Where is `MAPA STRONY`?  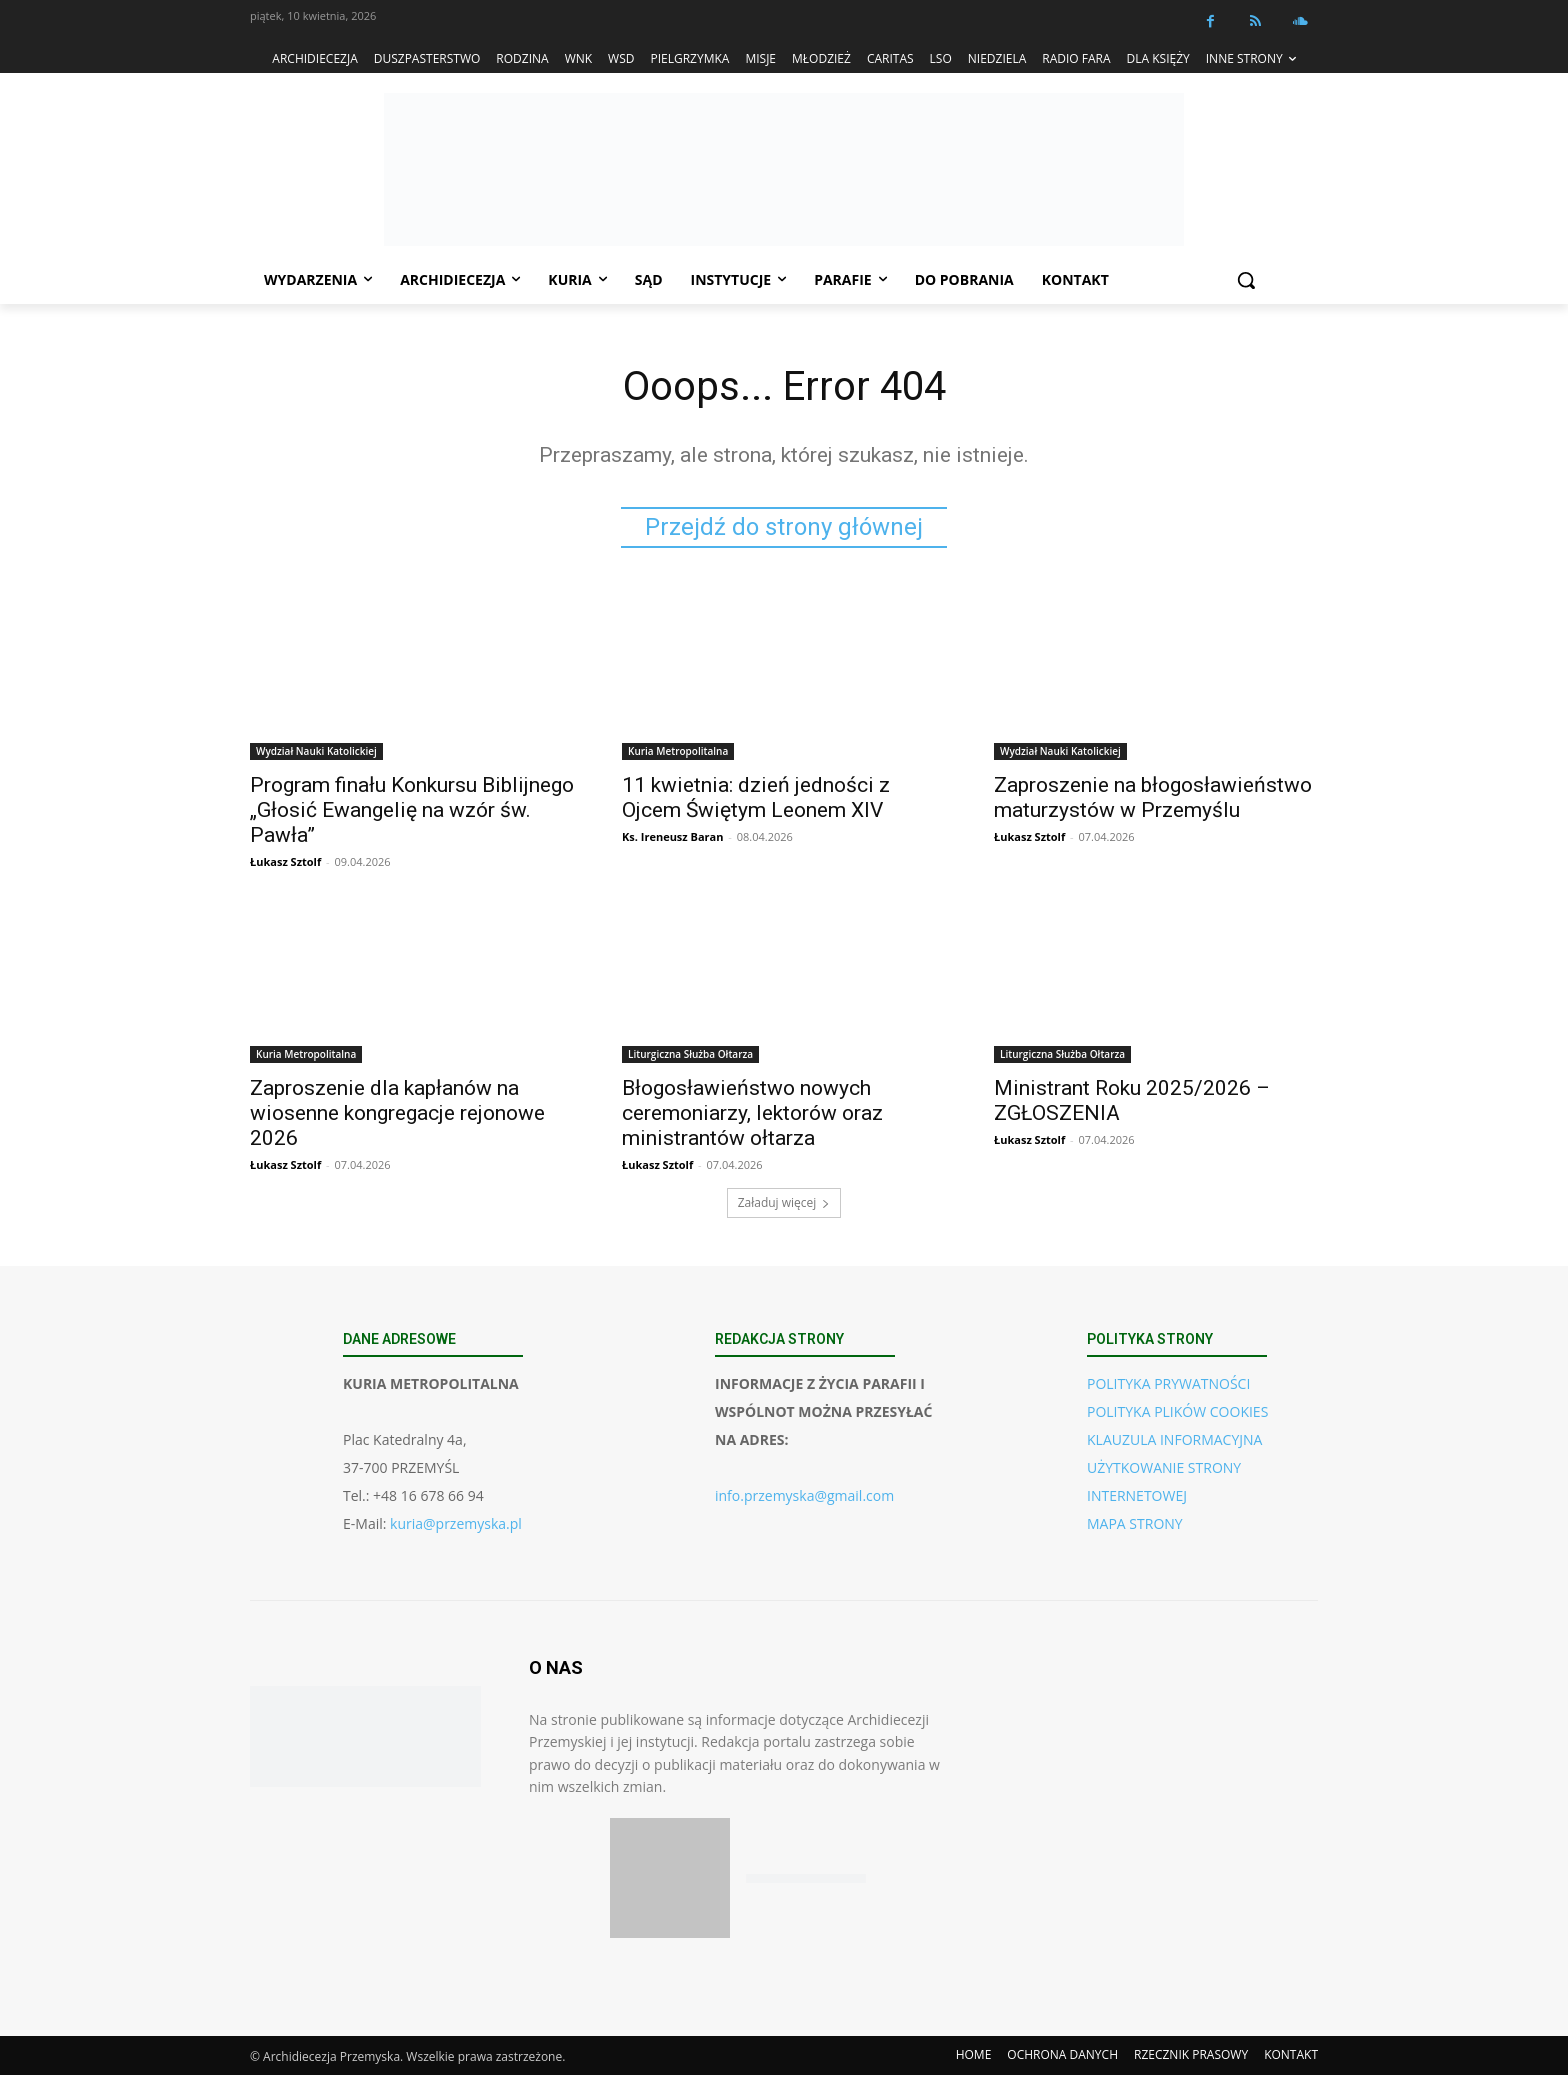
MAPA STRONY is located at coordinates (1135, 1523).